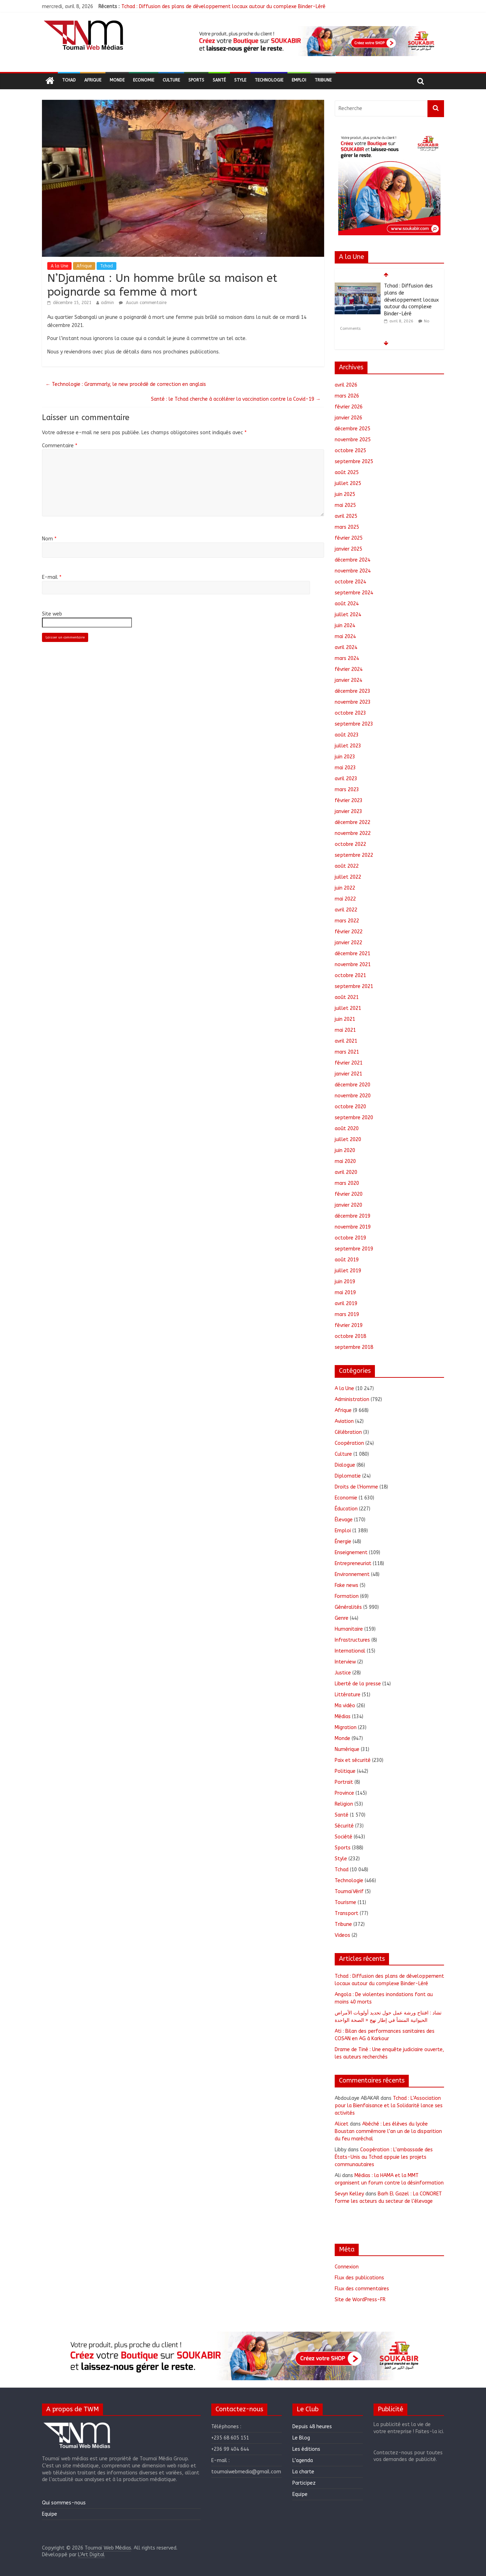  What do you see at coordinates (345, 1771) in the screenshot?
I see `Politique` at bounding box center [345, 1771].